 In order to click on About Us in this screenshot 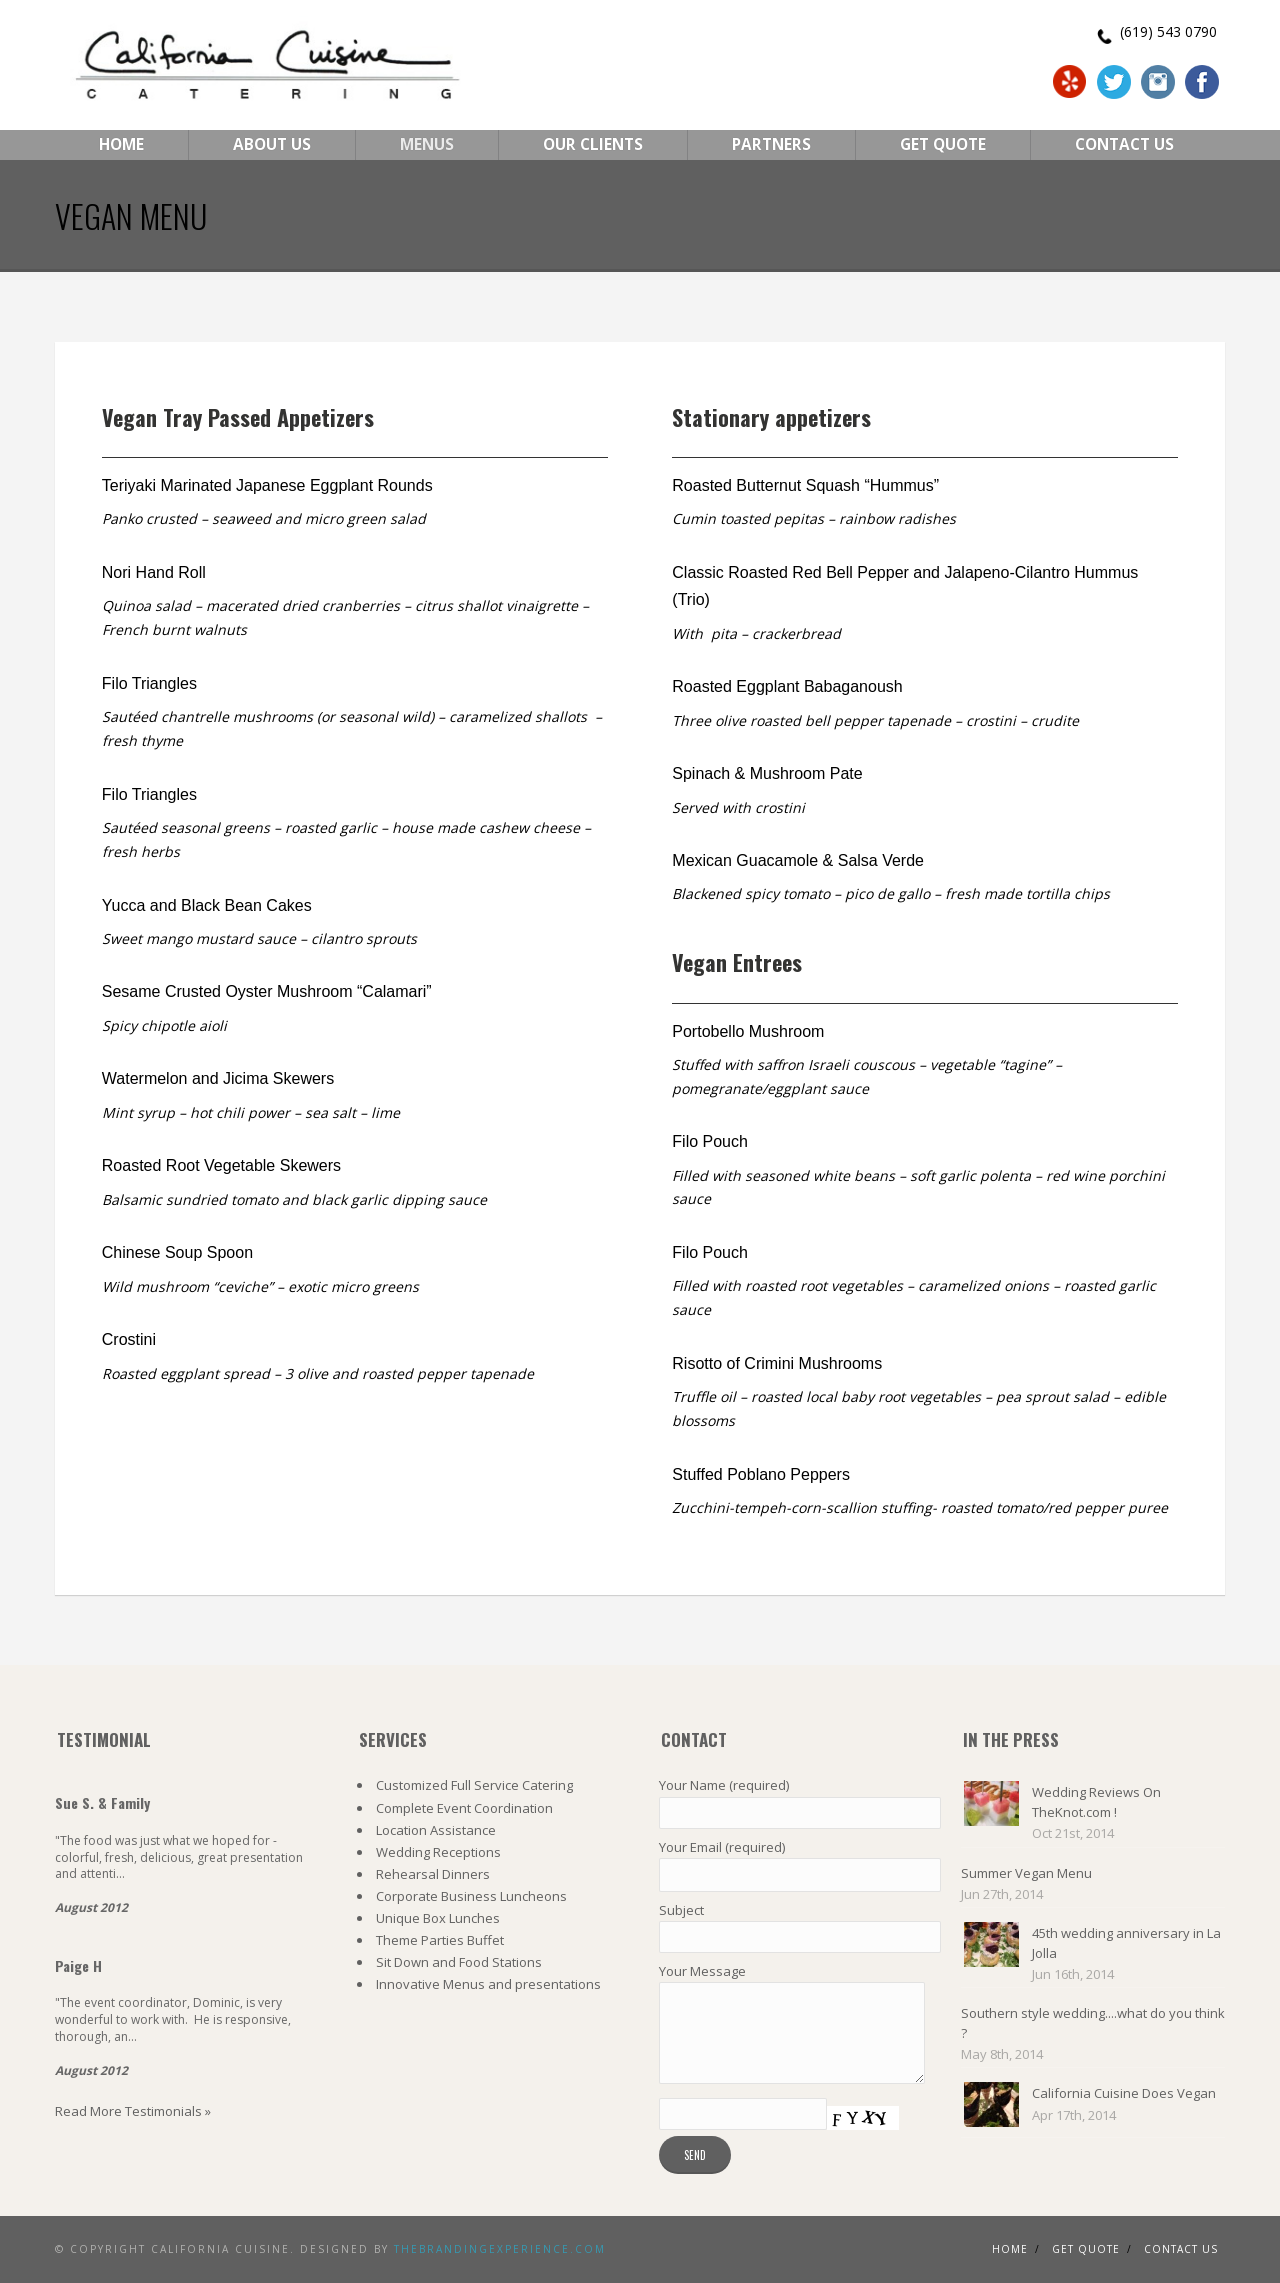, I will do `click(272, 144)`.